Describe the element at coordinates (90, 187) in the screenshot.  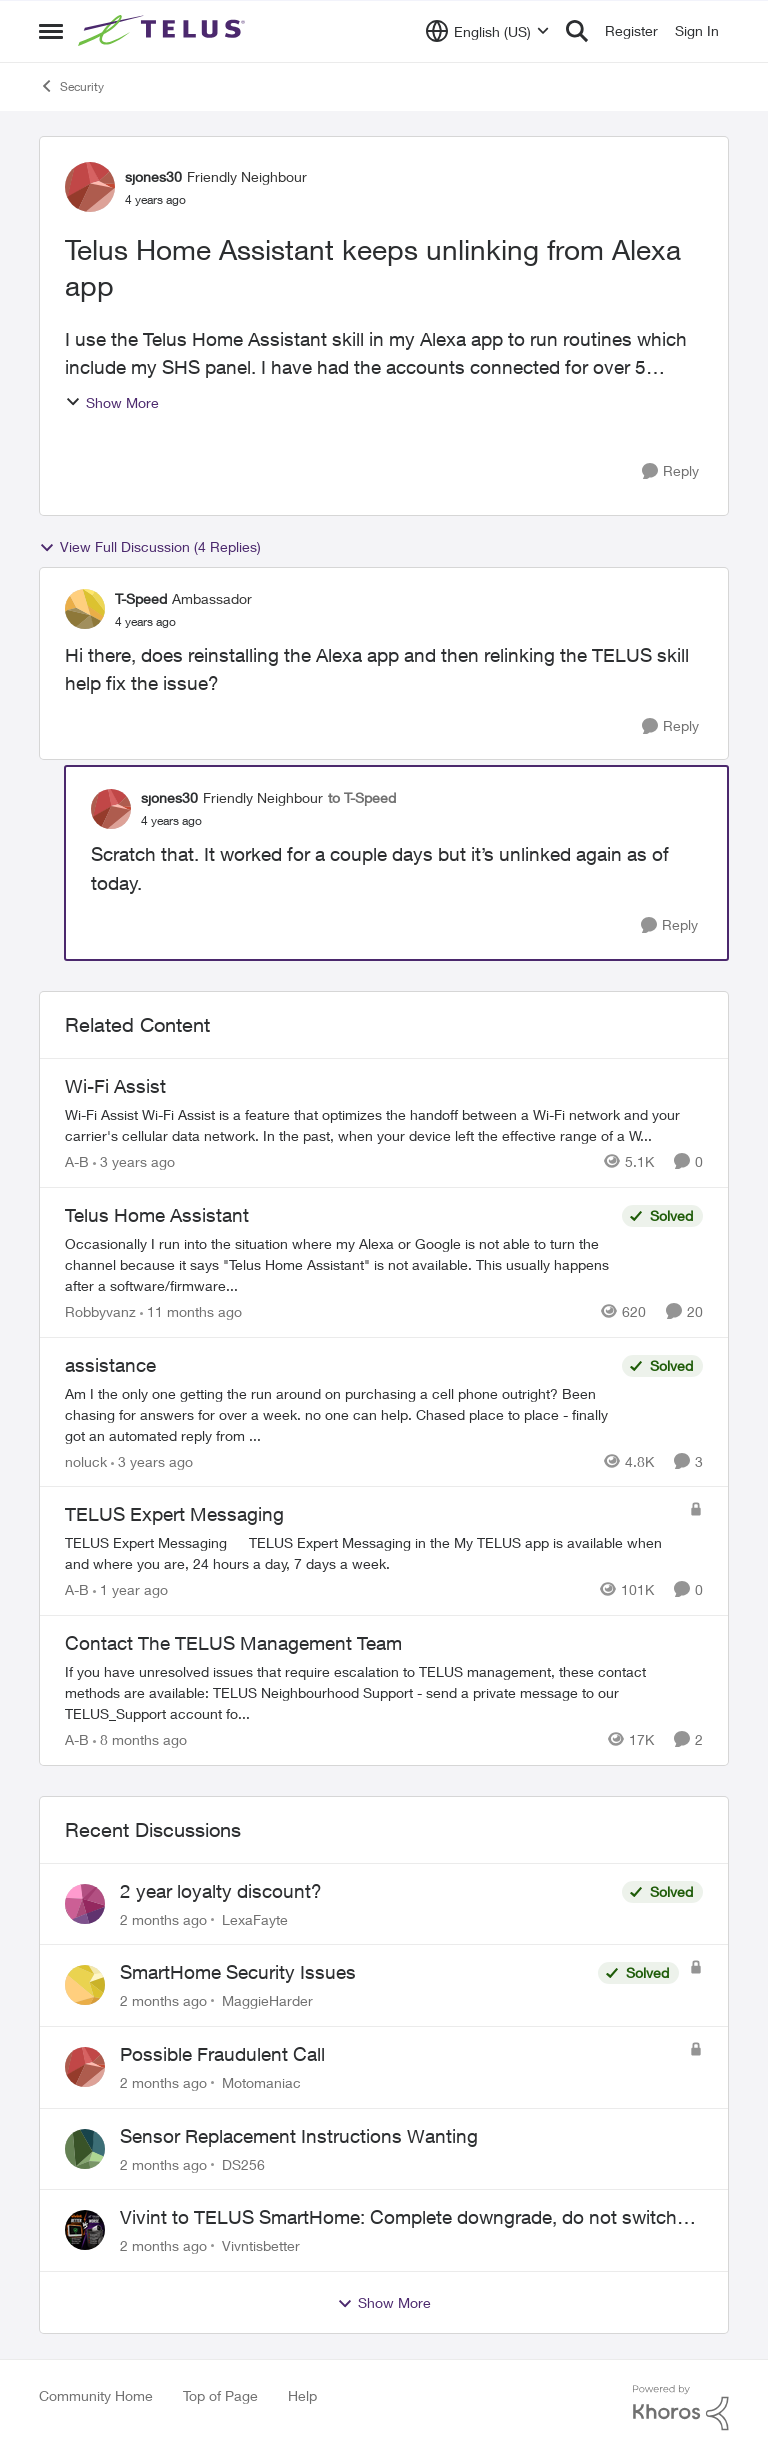
I see `[View Profile: sjones30, Rank: Friendly Neighbour]` at that location.